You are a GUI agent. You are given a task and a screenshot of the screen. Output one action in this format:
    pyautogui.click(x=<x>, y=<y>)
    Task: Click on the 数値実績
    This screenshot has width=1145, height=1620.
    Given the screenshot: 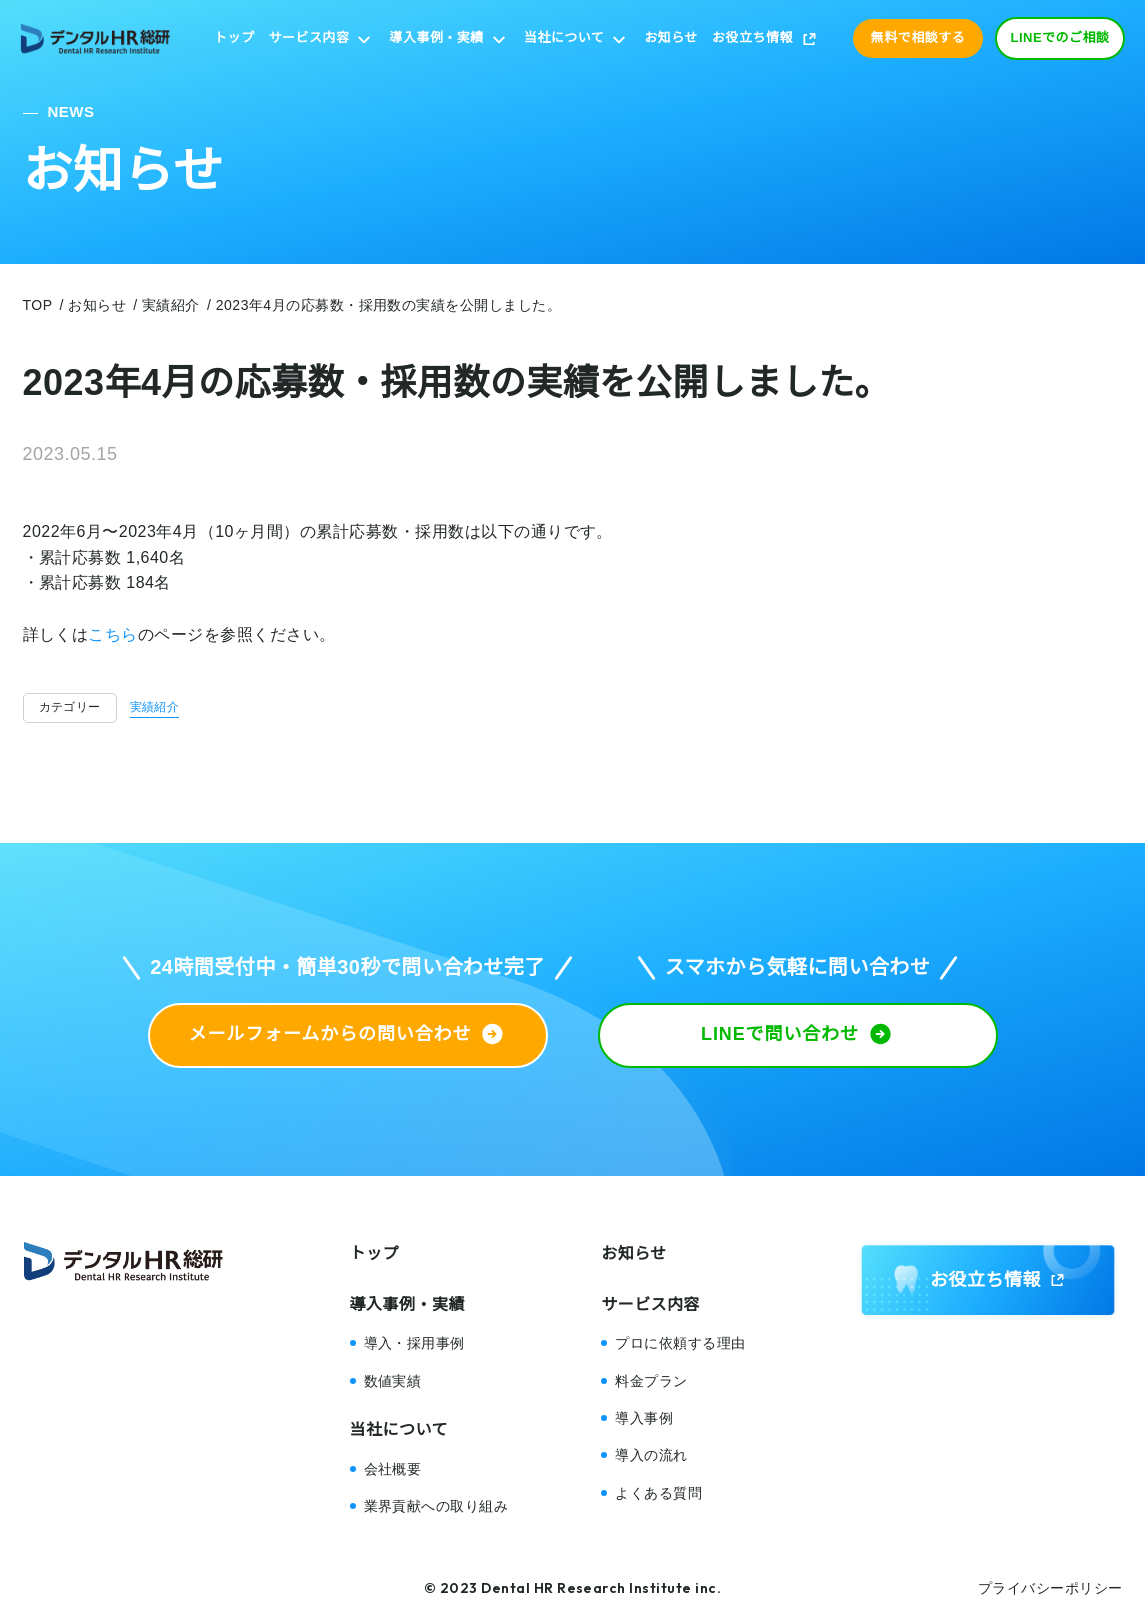 What is the action you would take?
    pyautogui.click(x=393, y=1381)
    